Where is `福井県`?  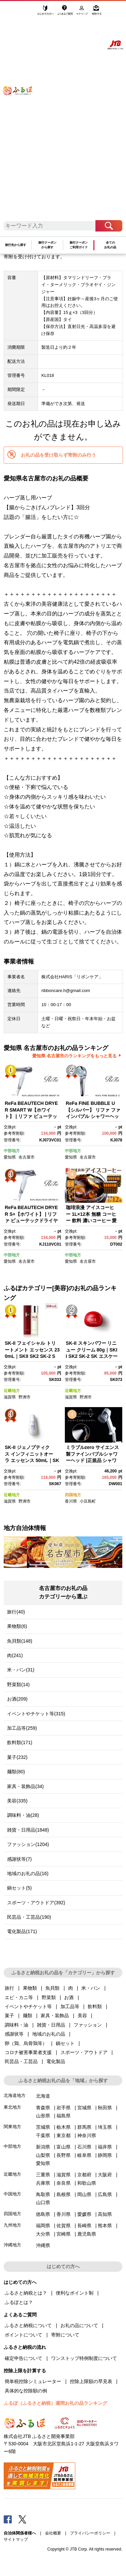
福井県 is located at coordinates (105, 2147).